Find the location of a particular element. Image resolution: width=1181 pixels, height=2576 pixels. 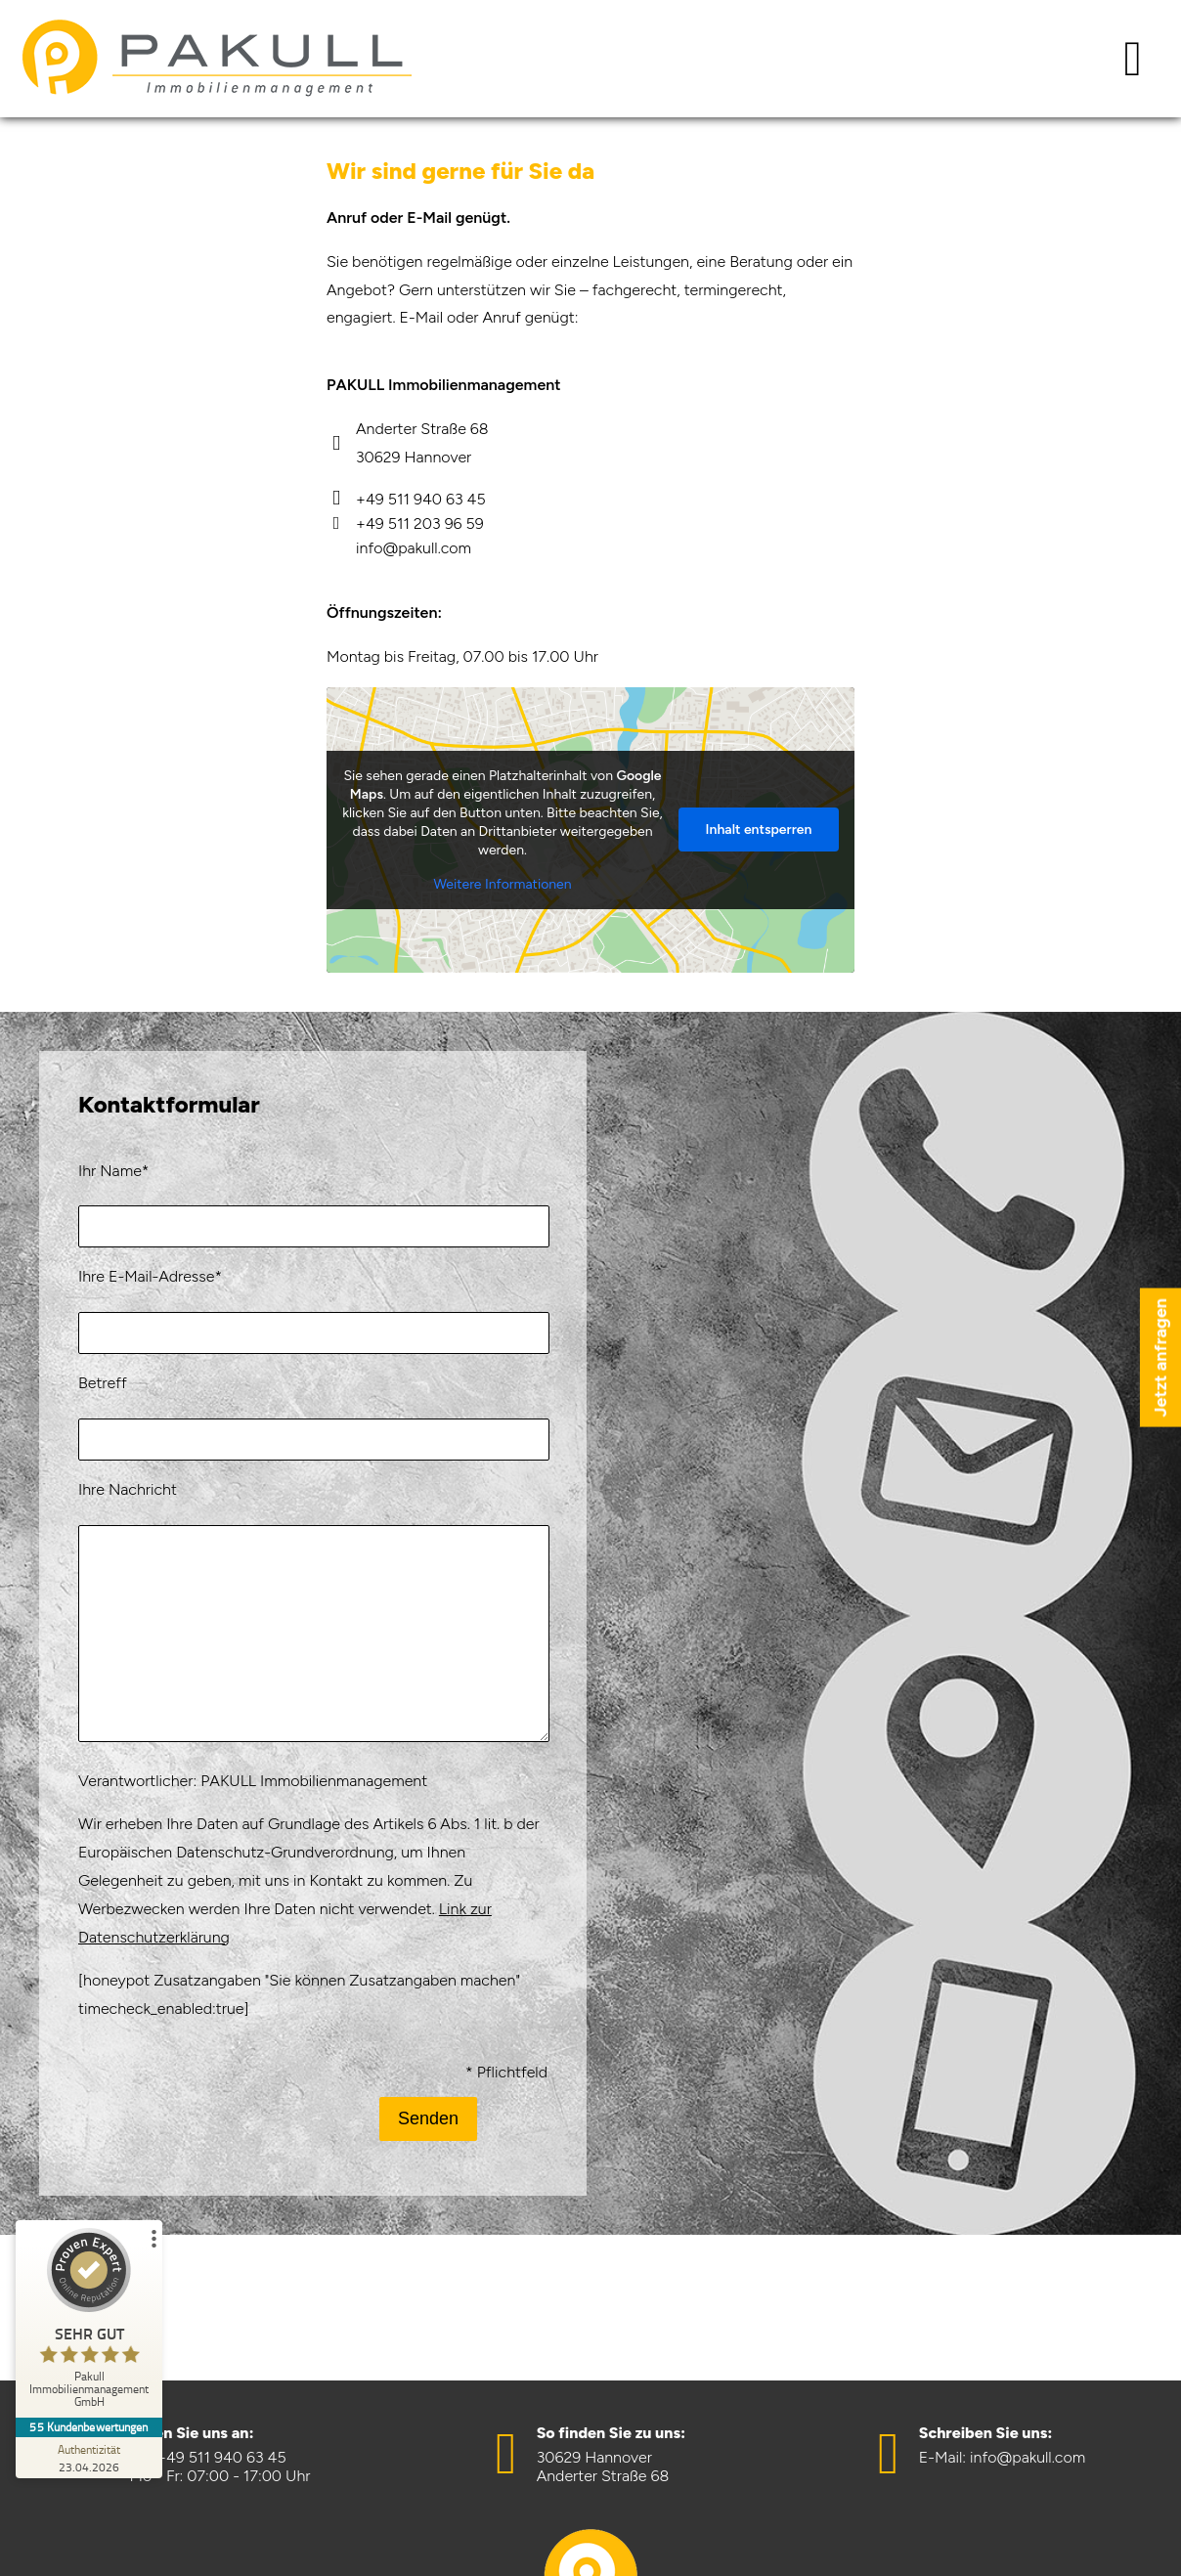

Weitere Informationen [button] is located at coordinates (502, 884).